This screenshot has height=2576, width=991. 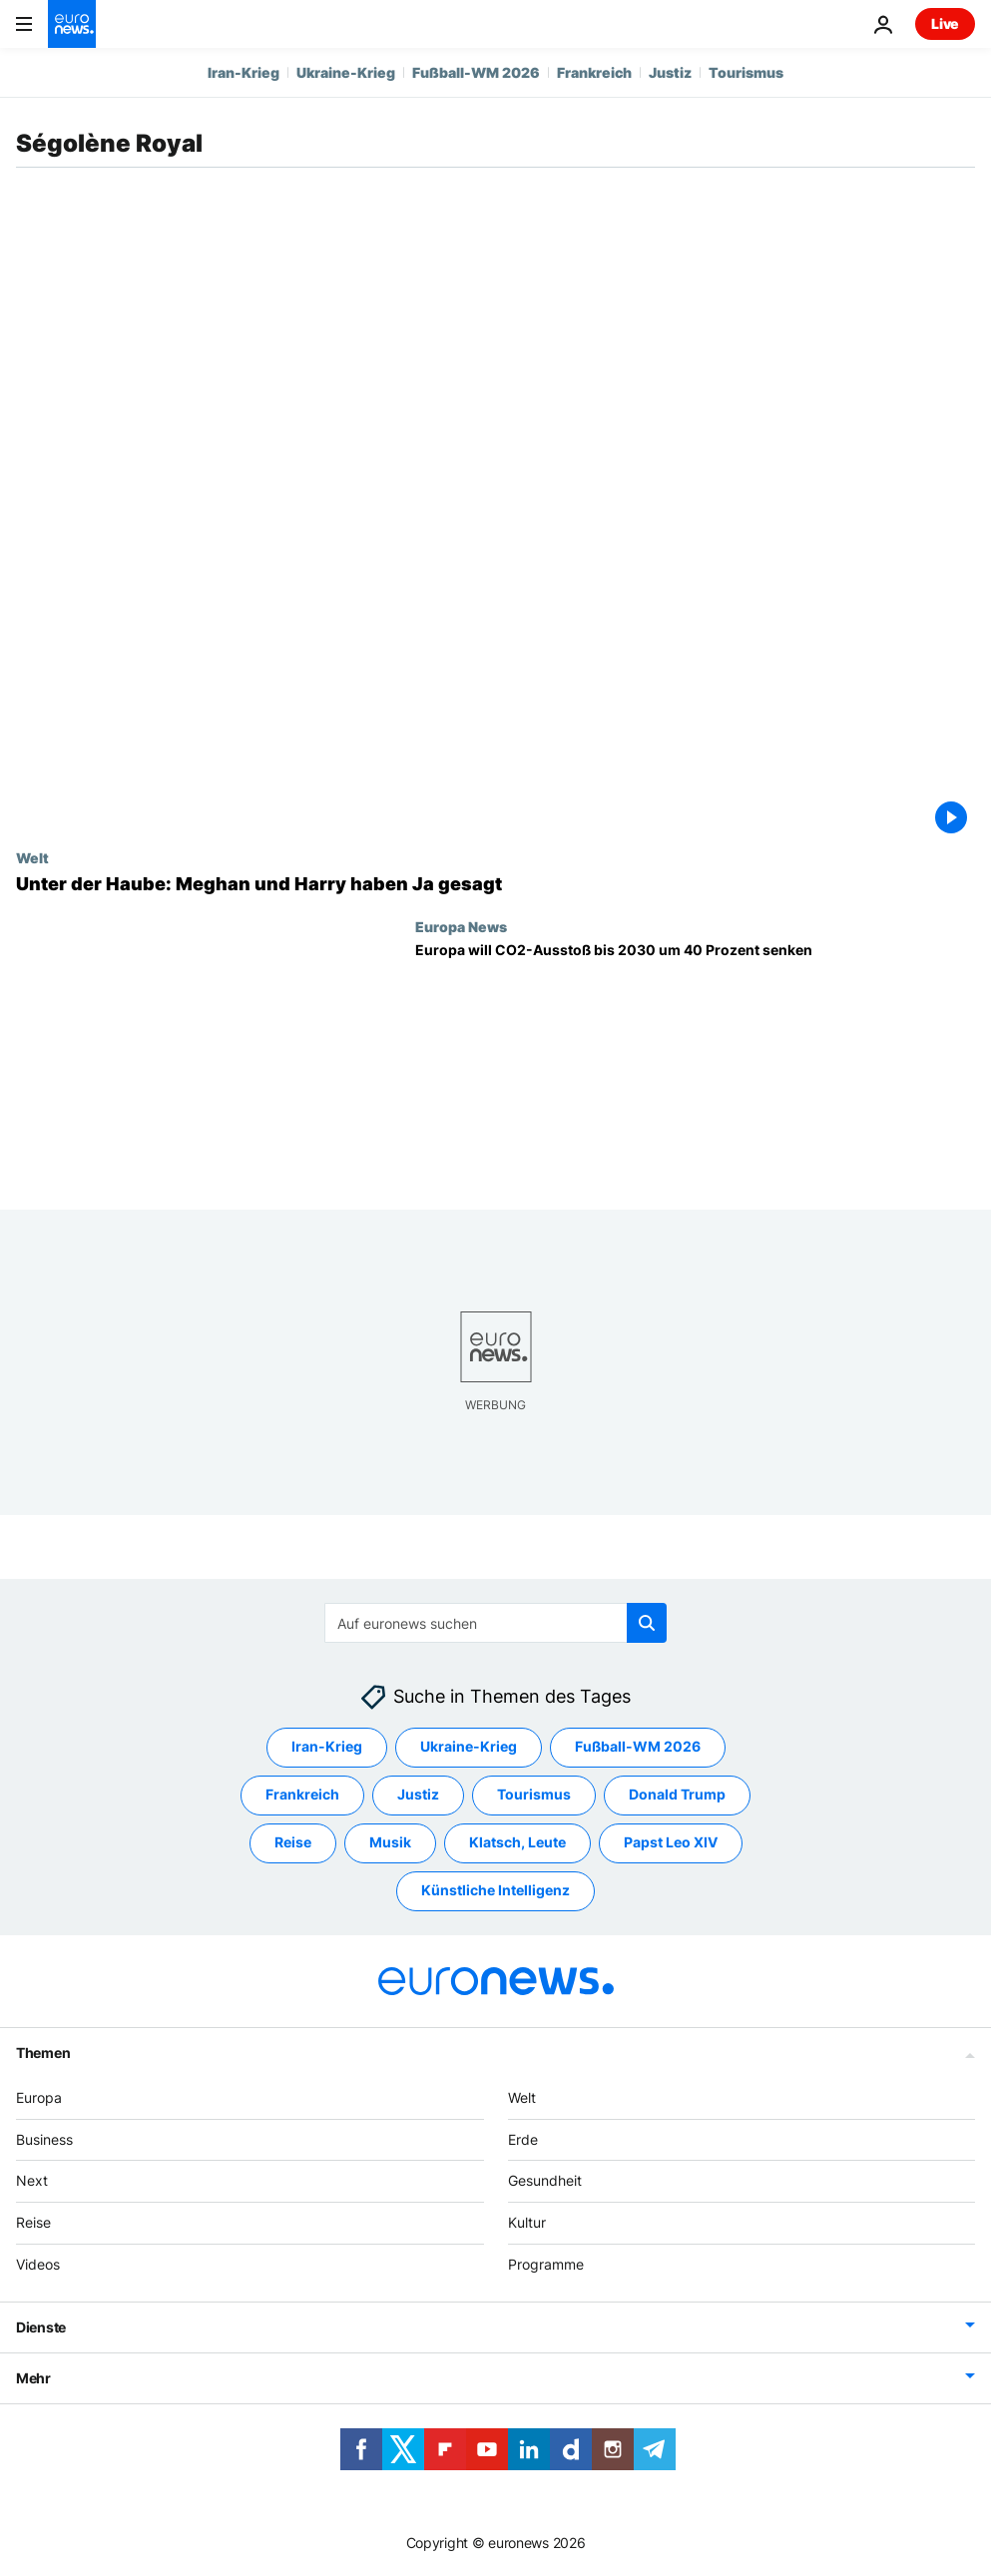 I want to click on Dienste, so click(x=41, y=2326).